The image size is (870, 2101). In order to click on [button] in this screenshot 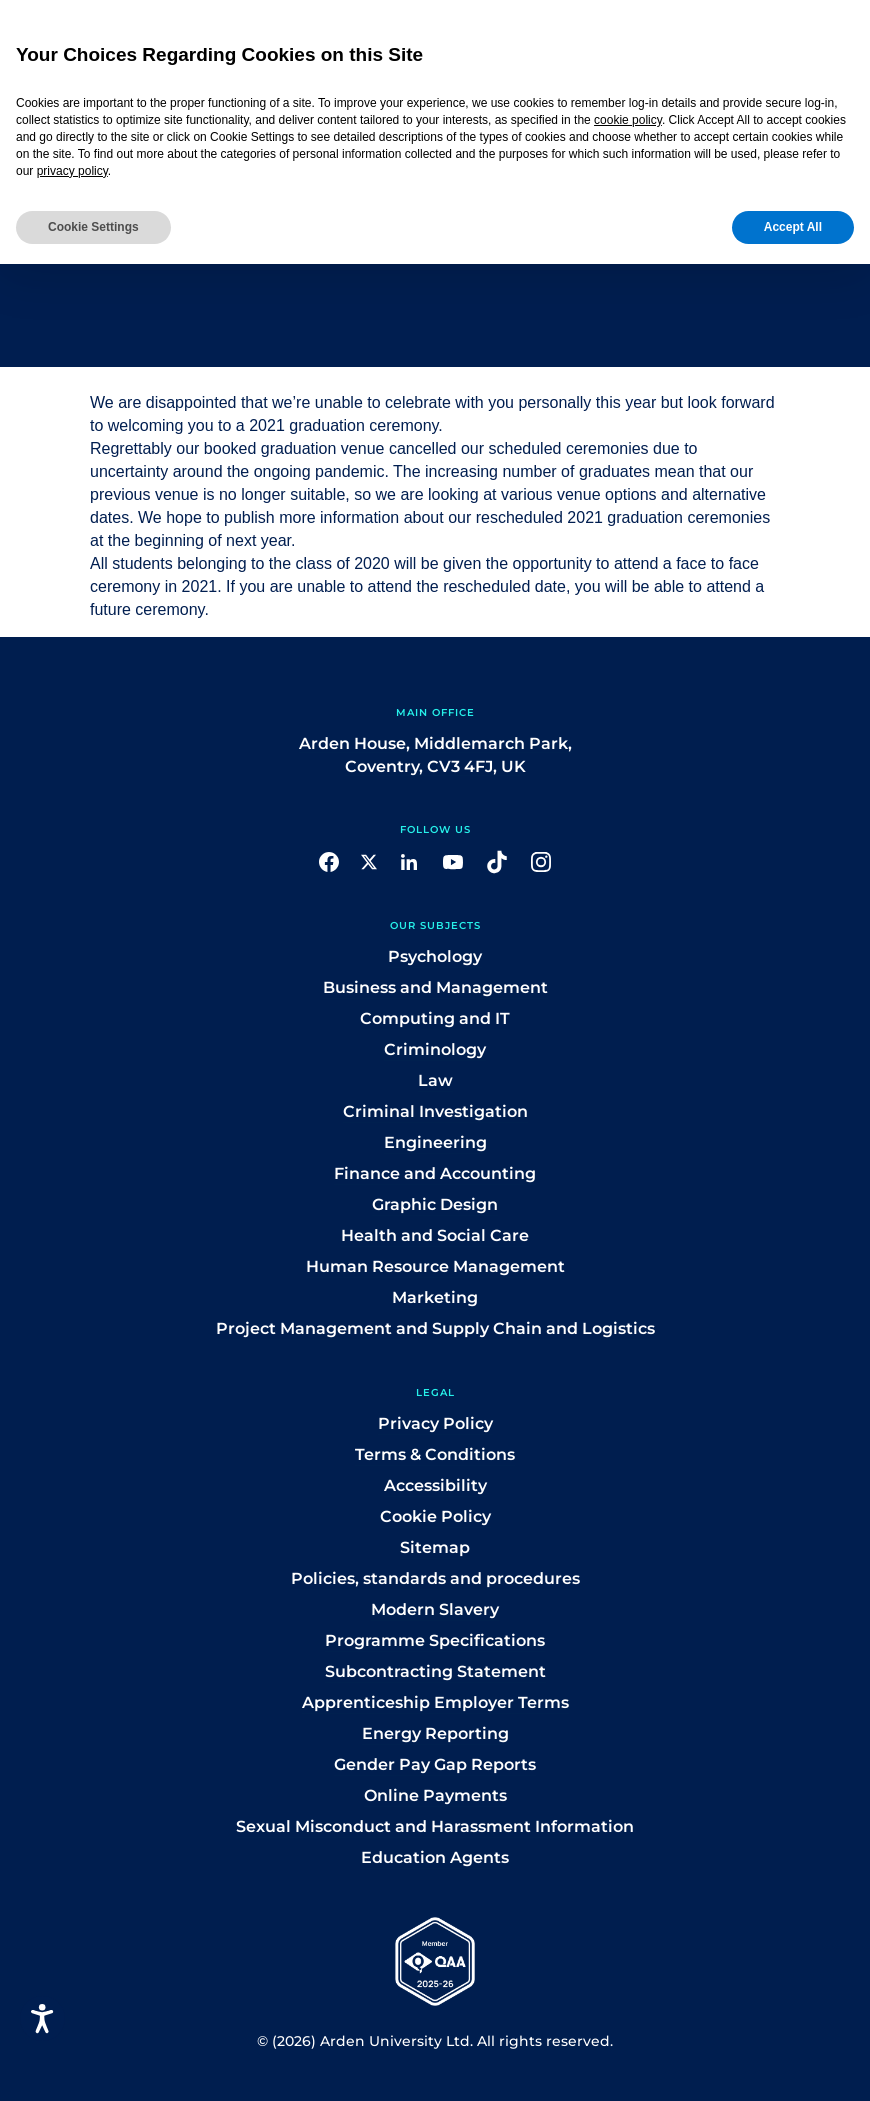, I will do `click(329, 860)`.